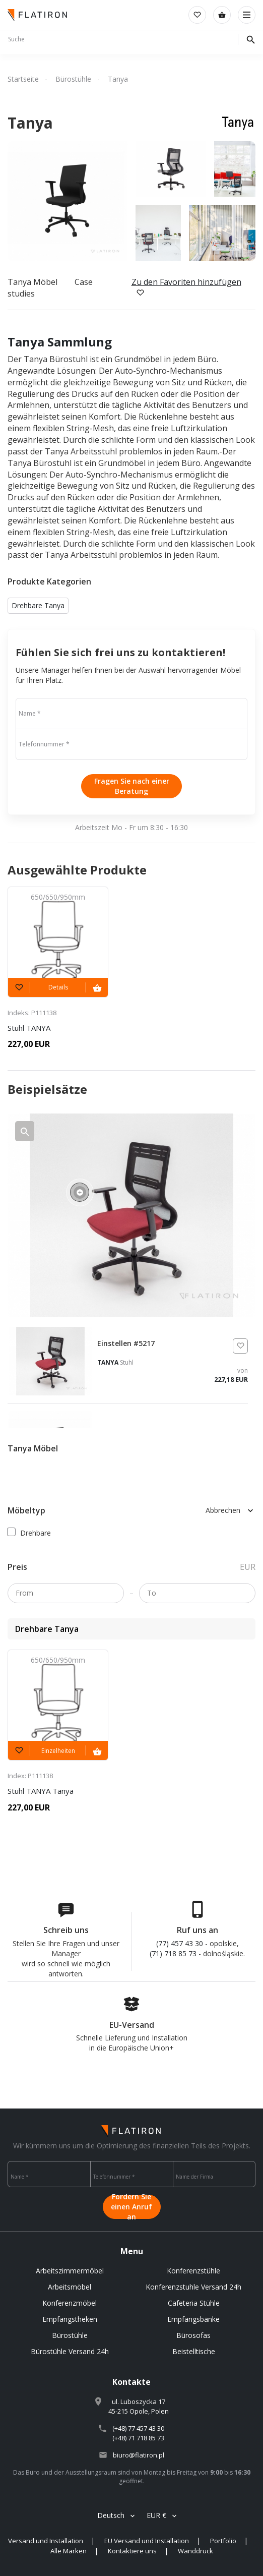 The image size is (263, 2576). Describe the element at coordinates (131, 786) in the screenshot. I see `Fragen Sie nach einer Beratung` at that location.